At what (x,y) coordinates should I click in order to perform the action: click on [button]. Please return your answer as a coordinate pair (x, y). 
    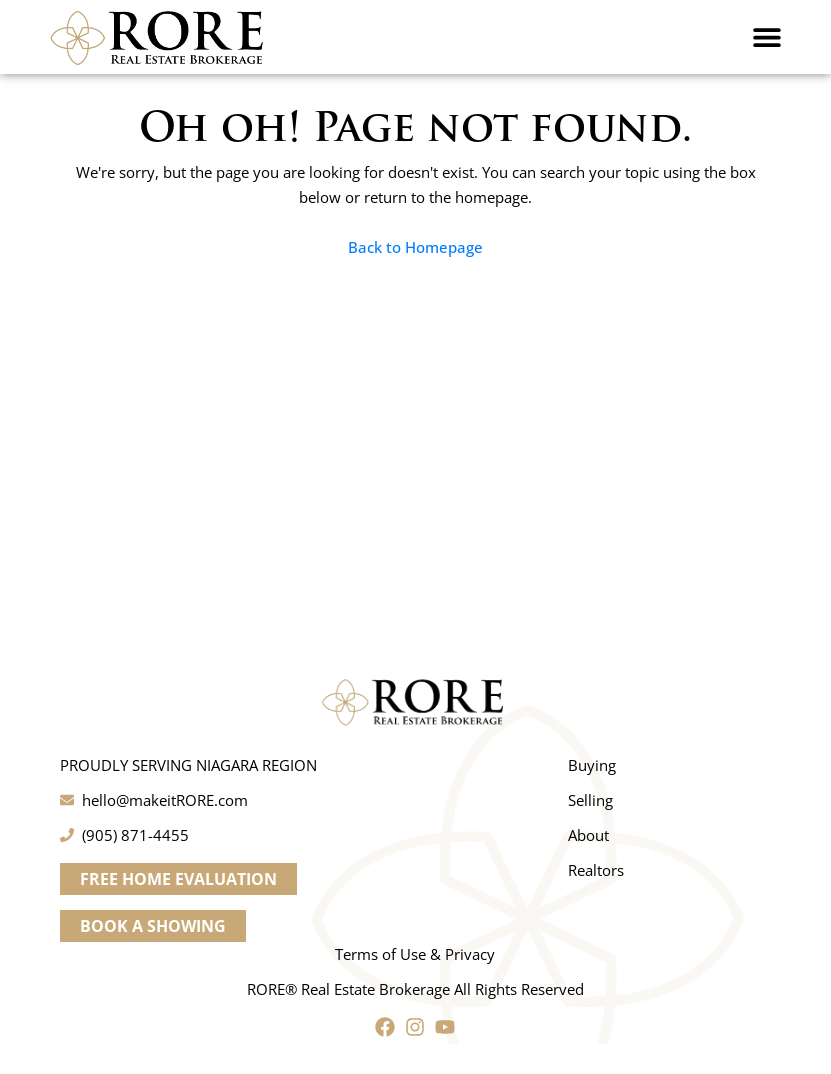
    Looking at the image, I should click on (766, 36).